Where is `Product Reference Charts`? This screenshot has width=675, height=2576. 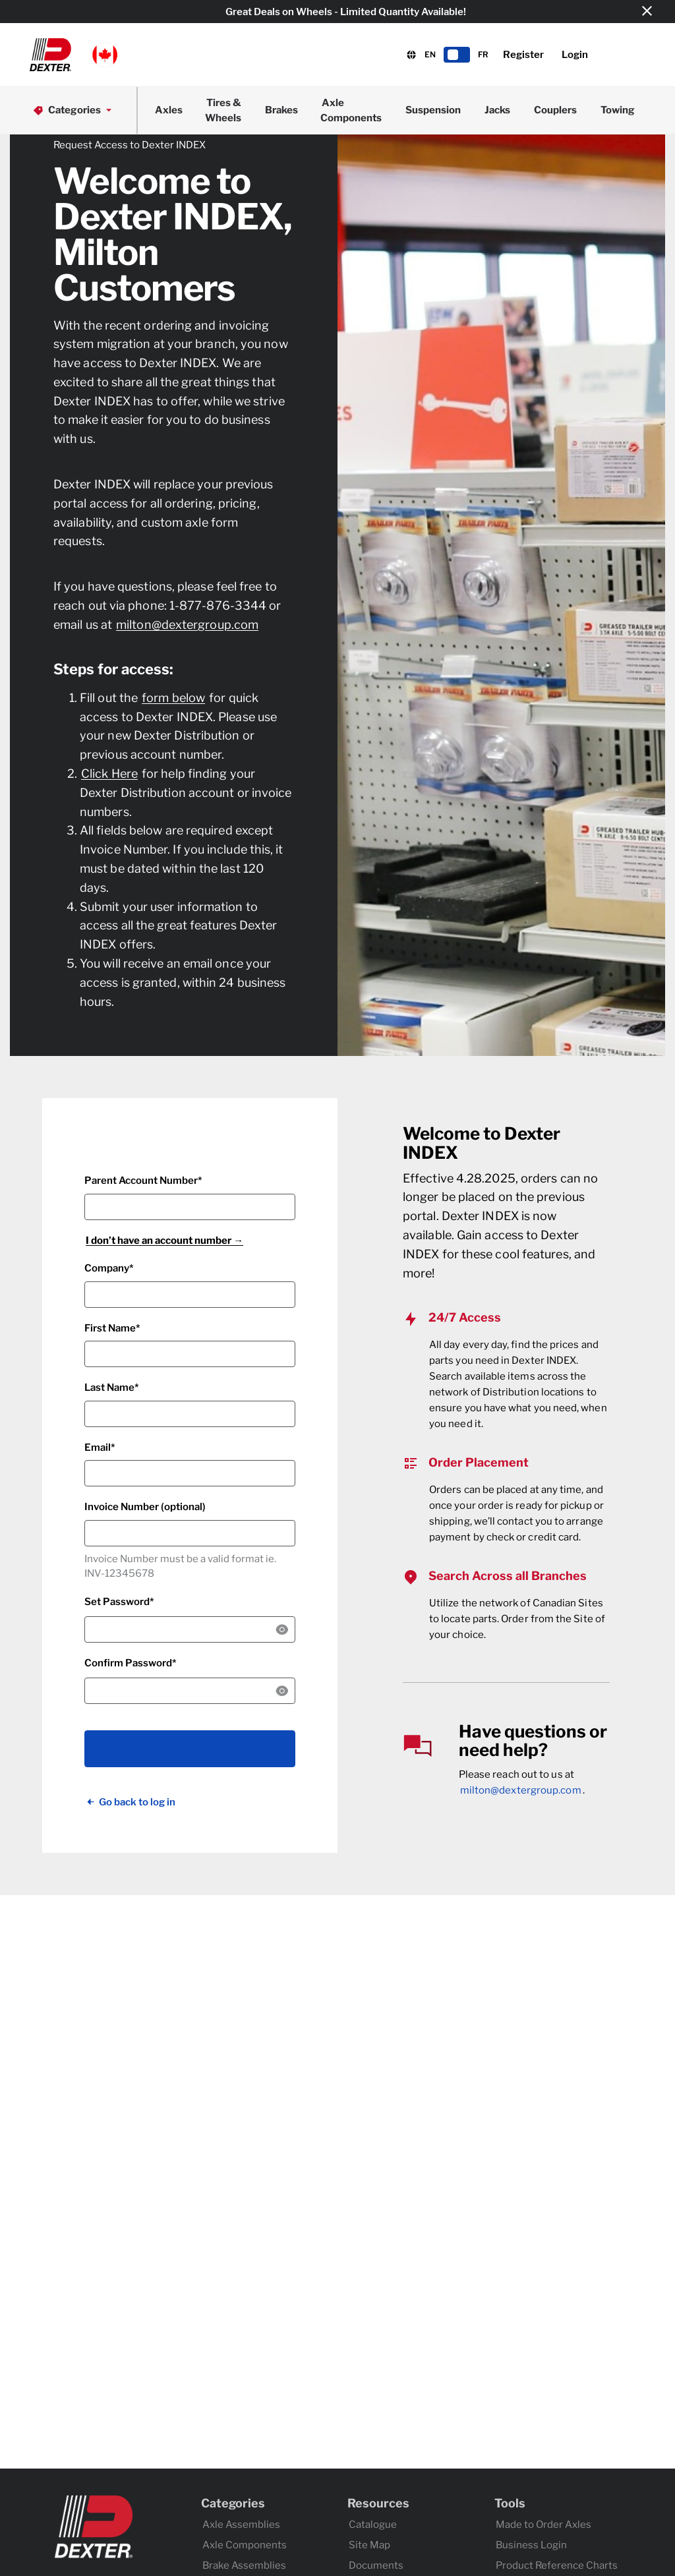 Product Reference Charts is located at coordinates (557, 2565).